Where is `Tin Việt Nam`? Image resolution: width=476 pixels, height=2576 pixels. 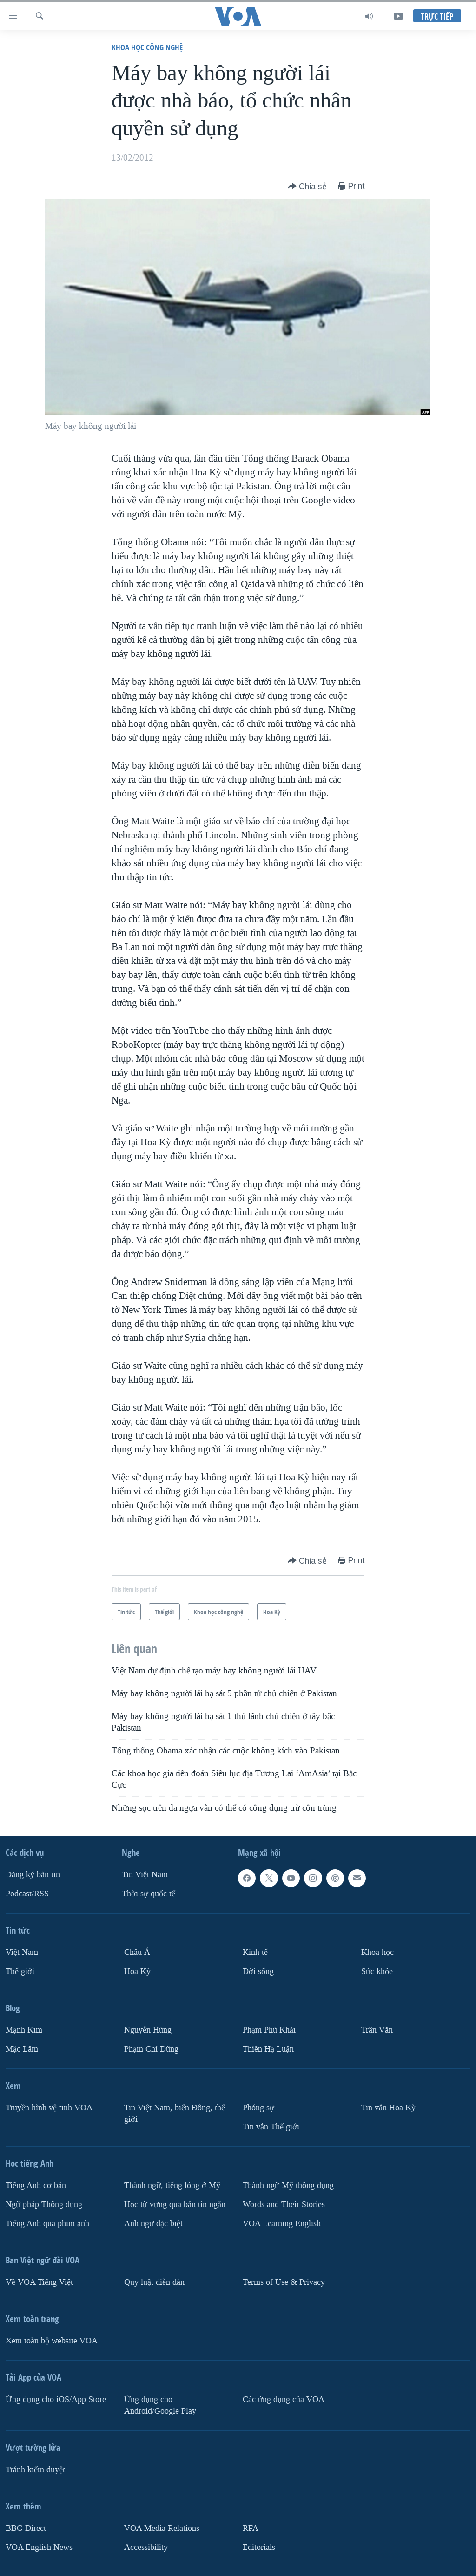 Tin Việt Nam is located at coordinates (145, 1874).